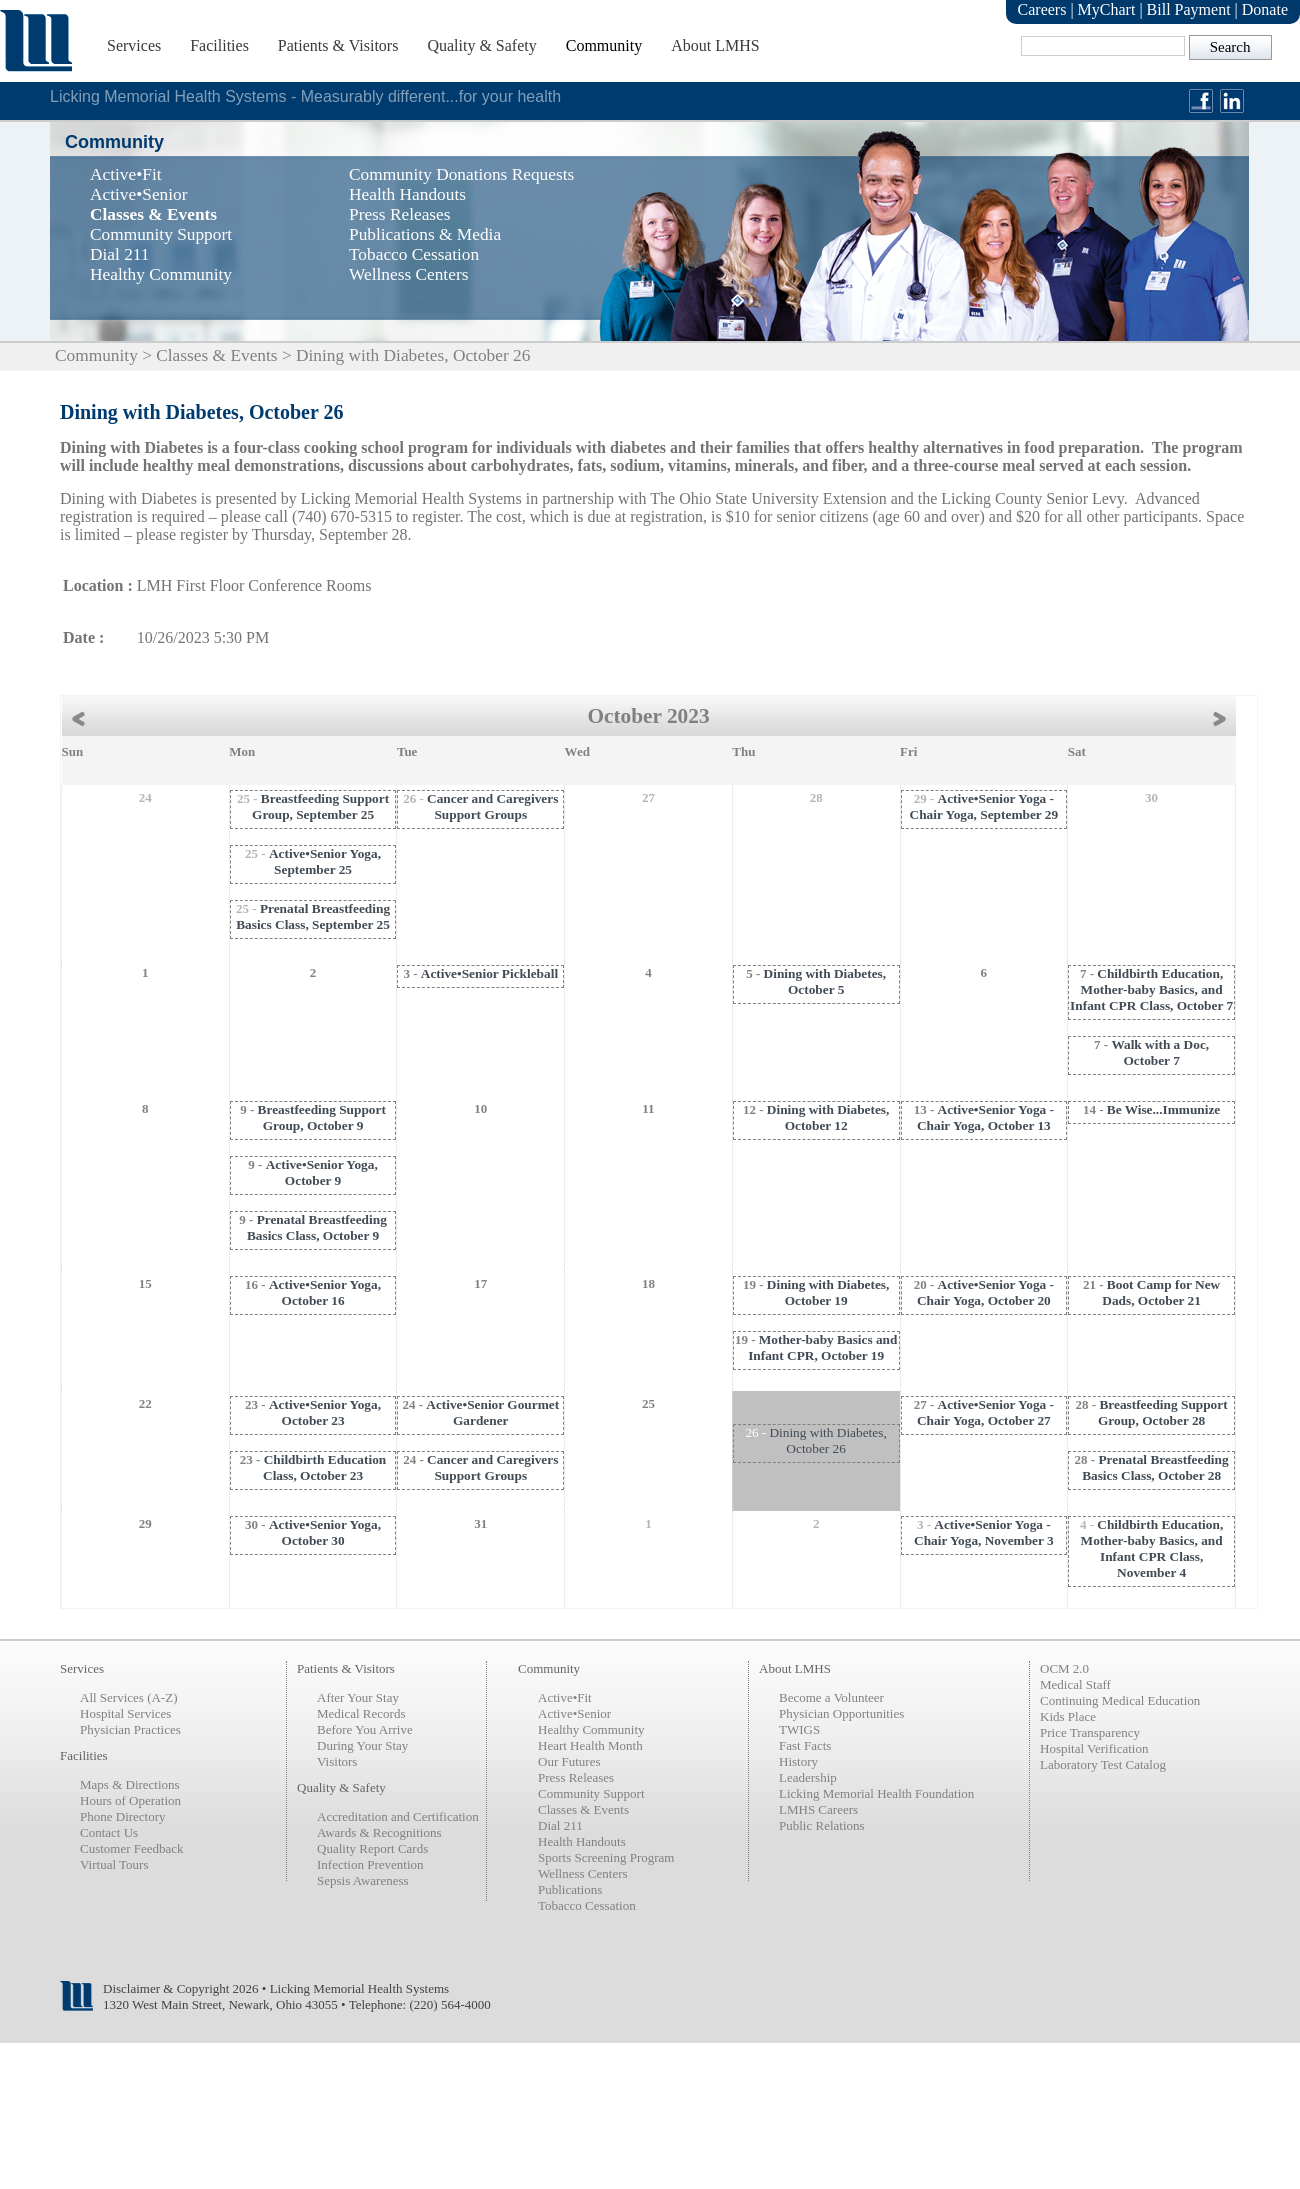 This screenshot has height=2189, width=1300. What do you see at coordinates (831, 1697) in the screenshot?
I see `Become a Volunteer` at bounding box center [831, 1697].